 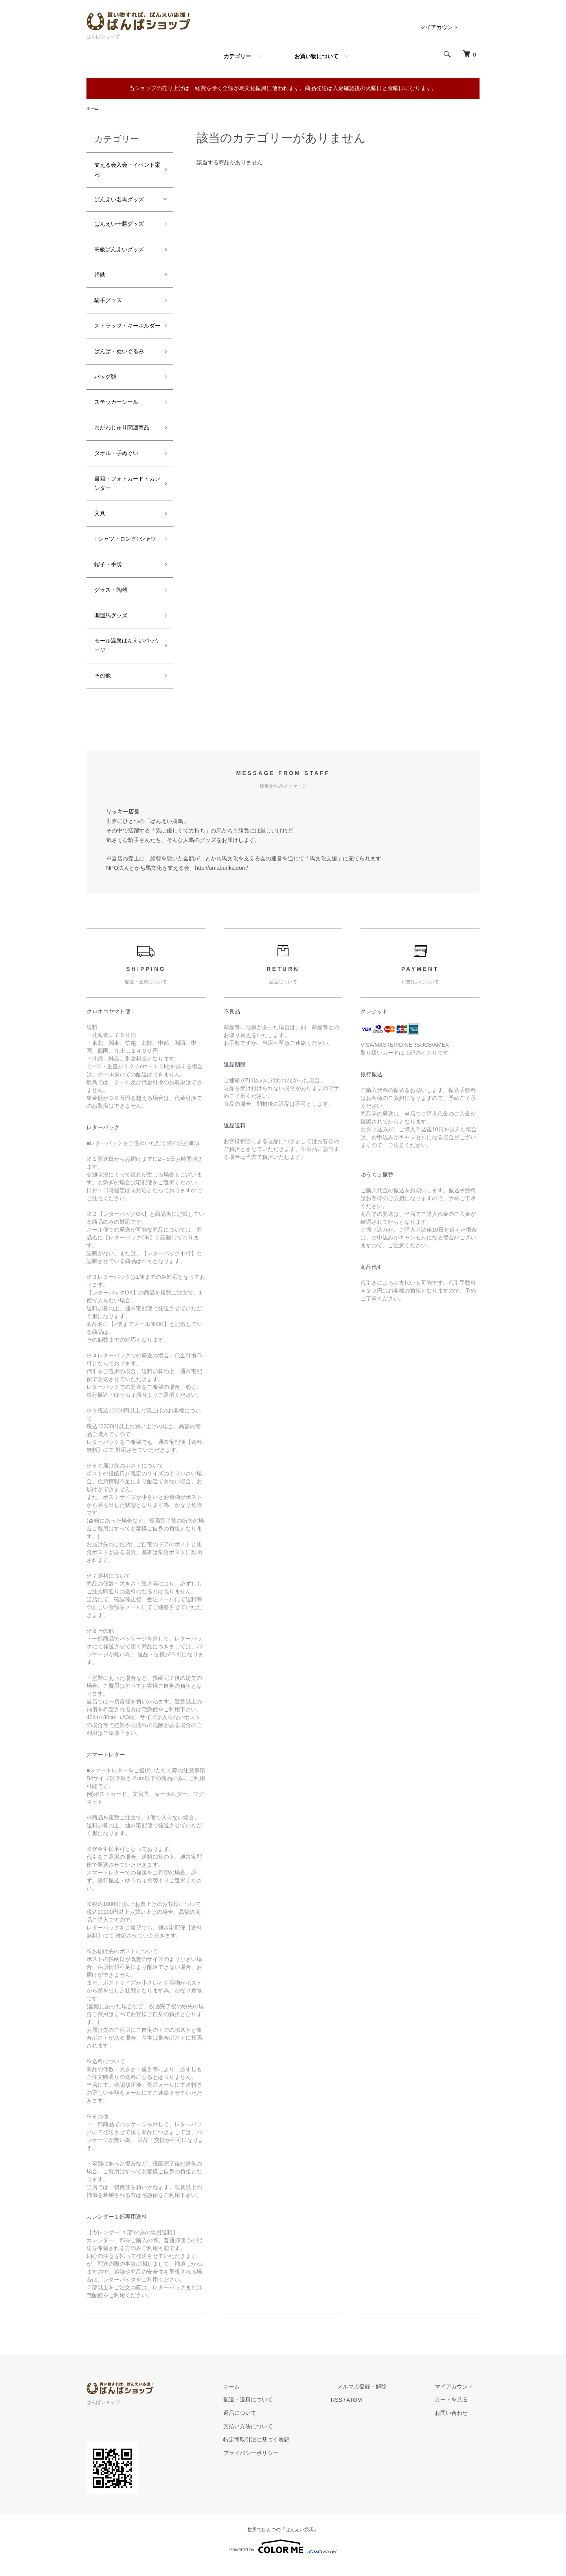 I want to click on タオル・手ぬぐい, so click(x=116, y=463).